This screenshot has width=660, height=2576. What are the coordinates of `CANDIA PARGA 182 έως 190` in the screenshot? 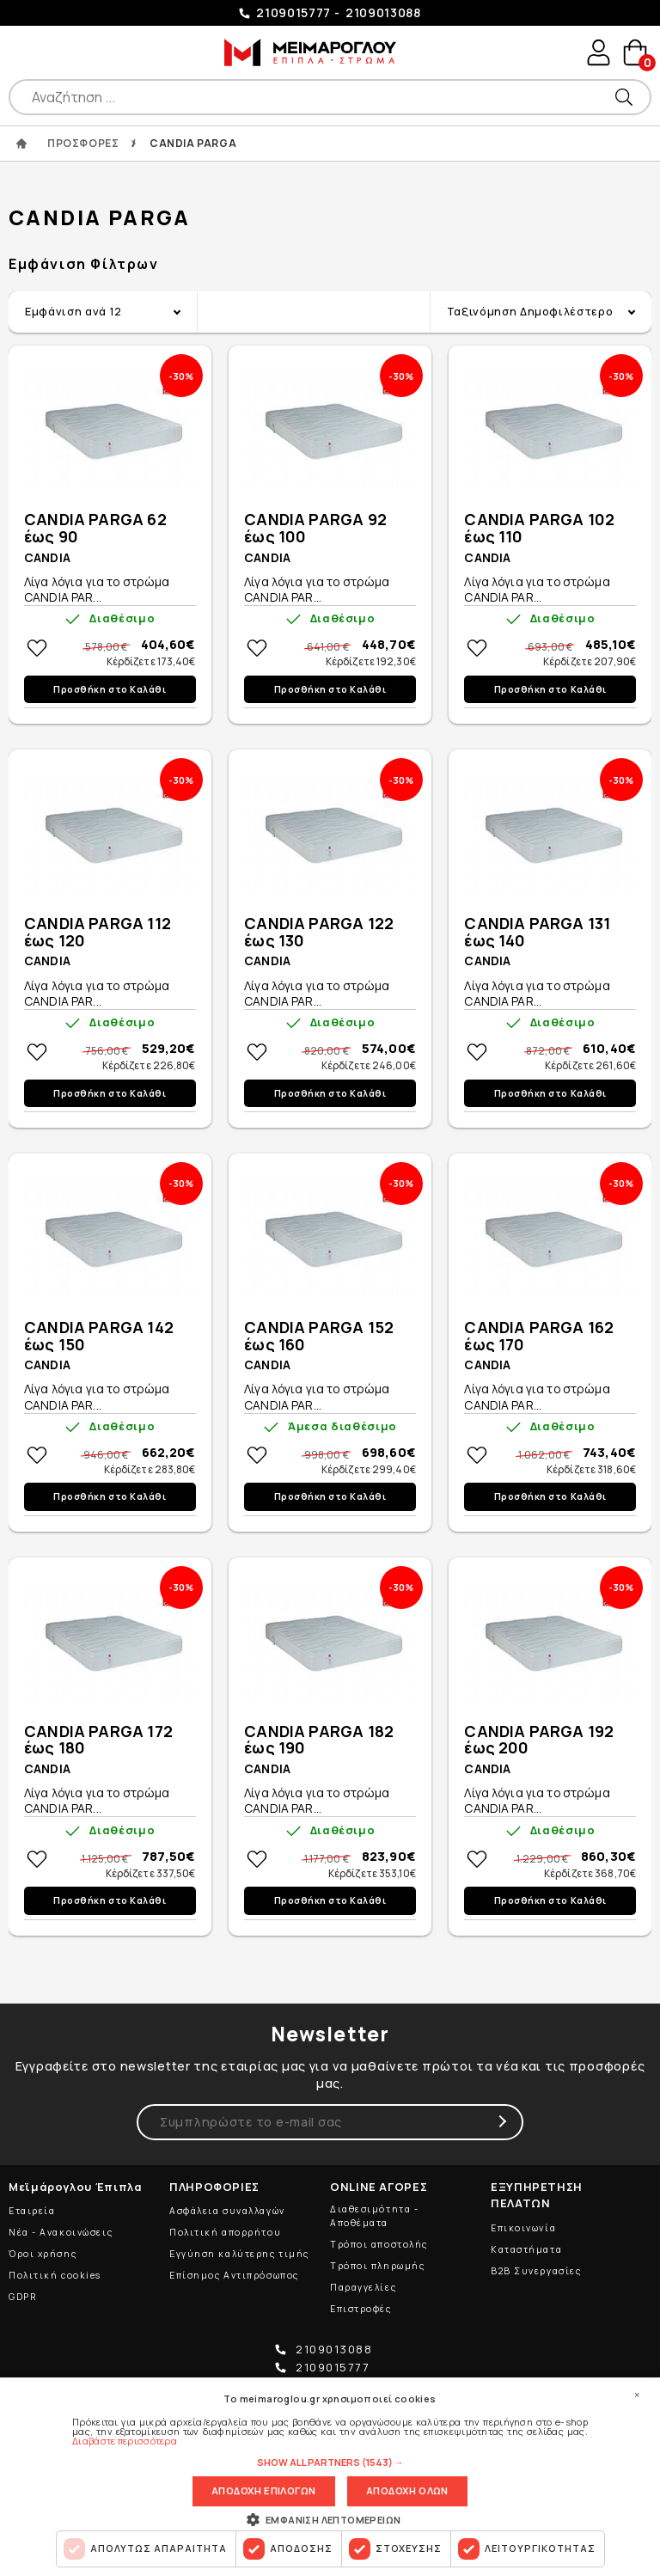 It's located at (319, 1741).